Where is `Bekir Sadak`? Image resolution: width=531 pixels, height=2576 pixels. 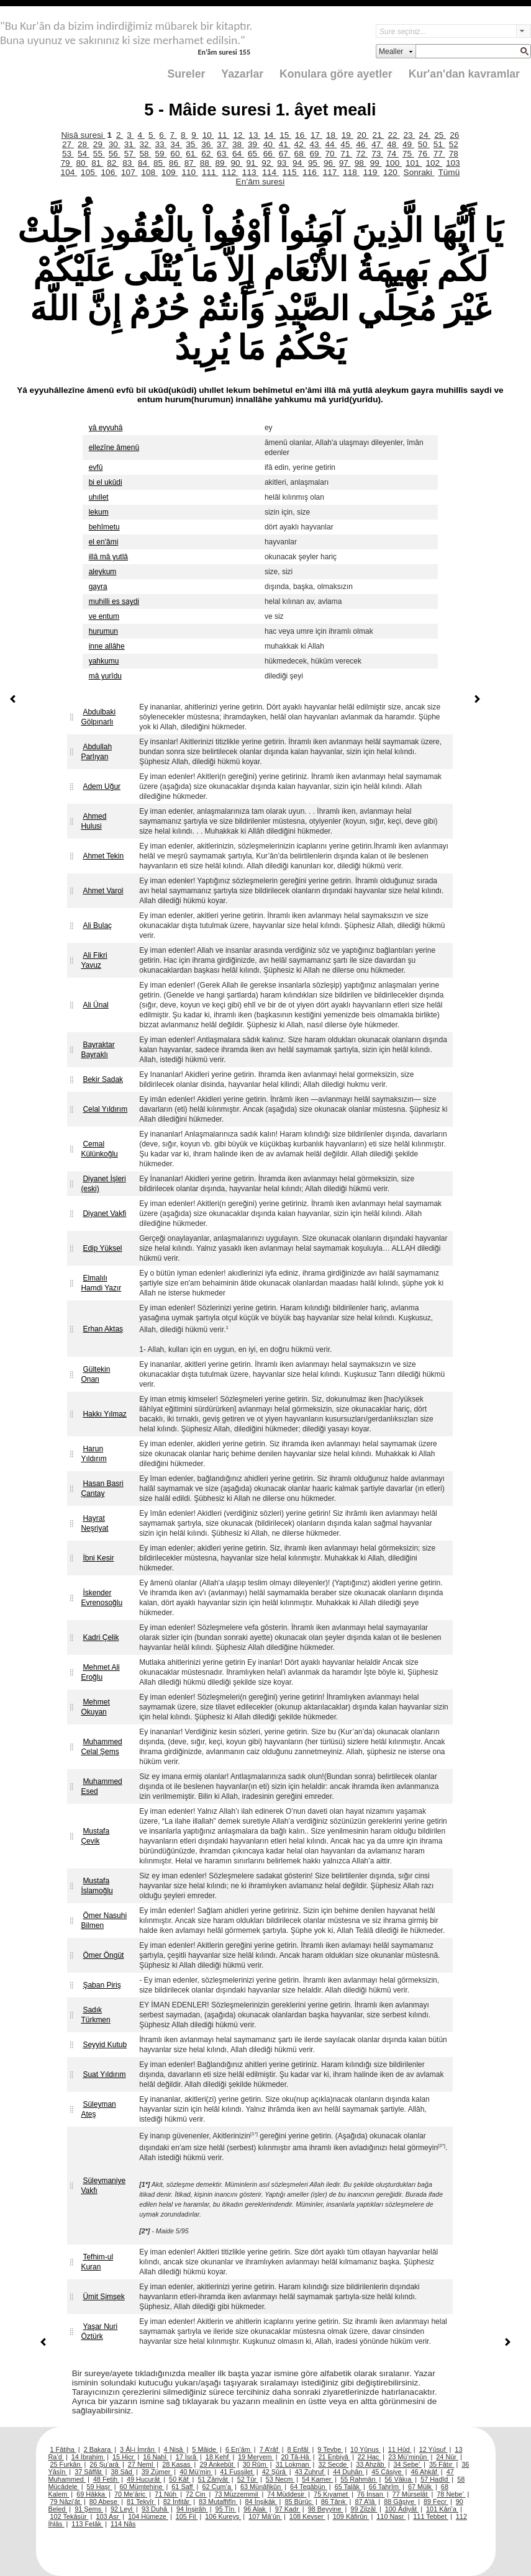 Bekir Sadak is located at coordinates (103, 1079).